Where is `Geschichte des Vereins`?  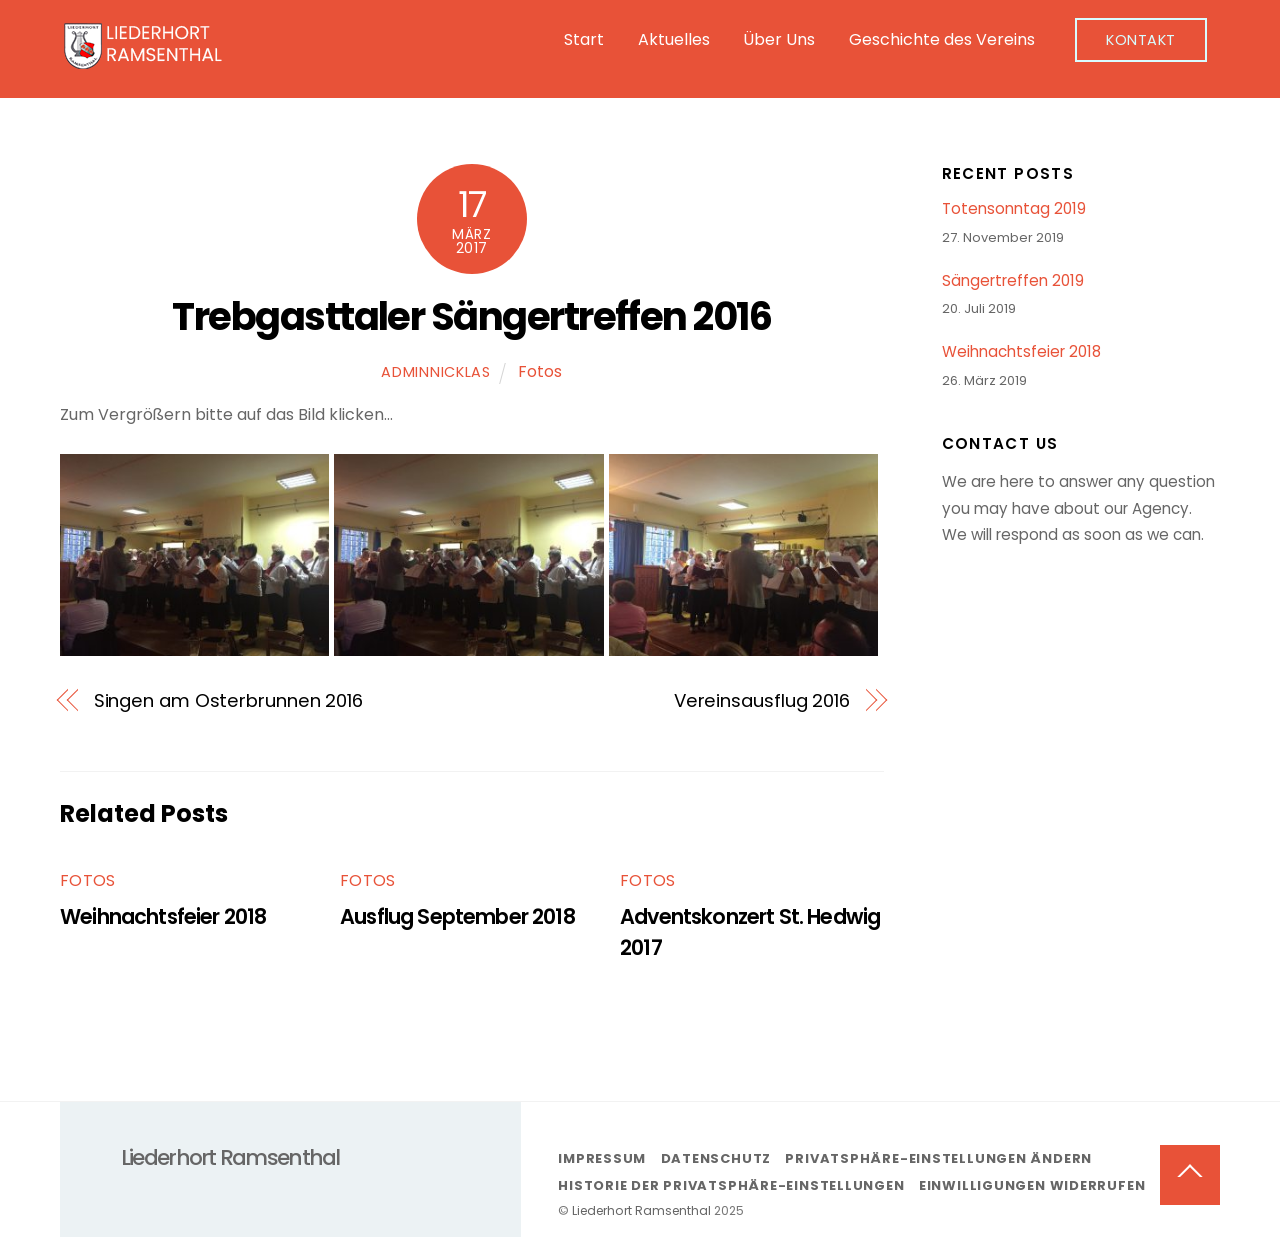 Geschichte des Vereins is located at coordinates (942, 39).